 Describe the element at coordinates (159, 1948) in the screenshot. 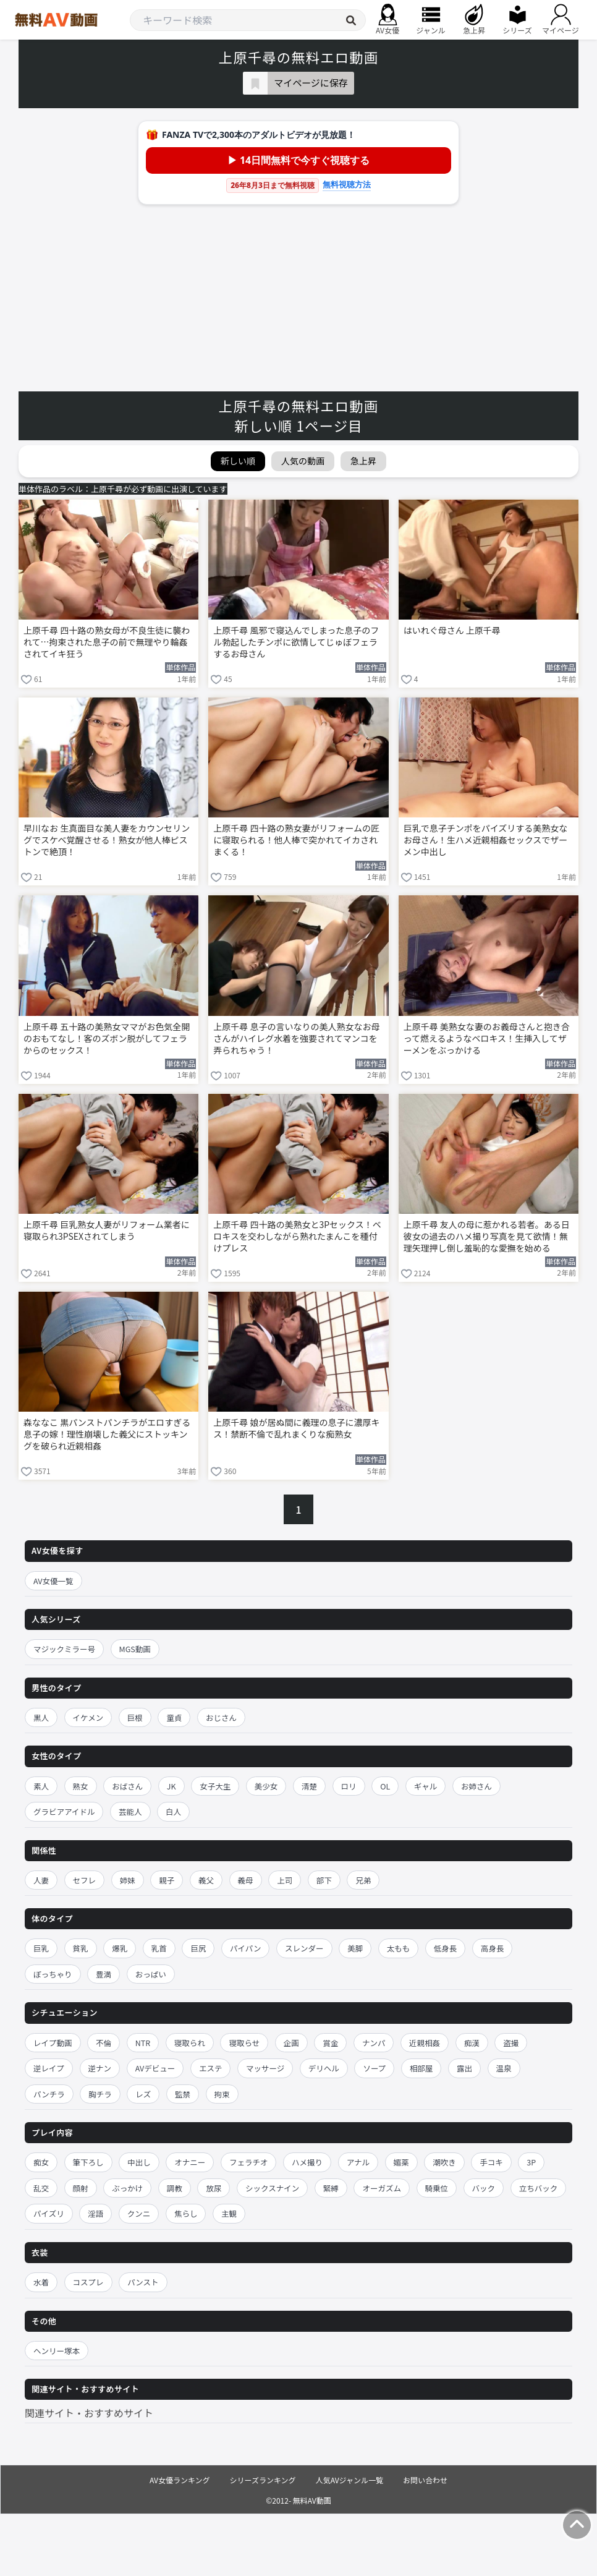

I see `乳首` at that location.